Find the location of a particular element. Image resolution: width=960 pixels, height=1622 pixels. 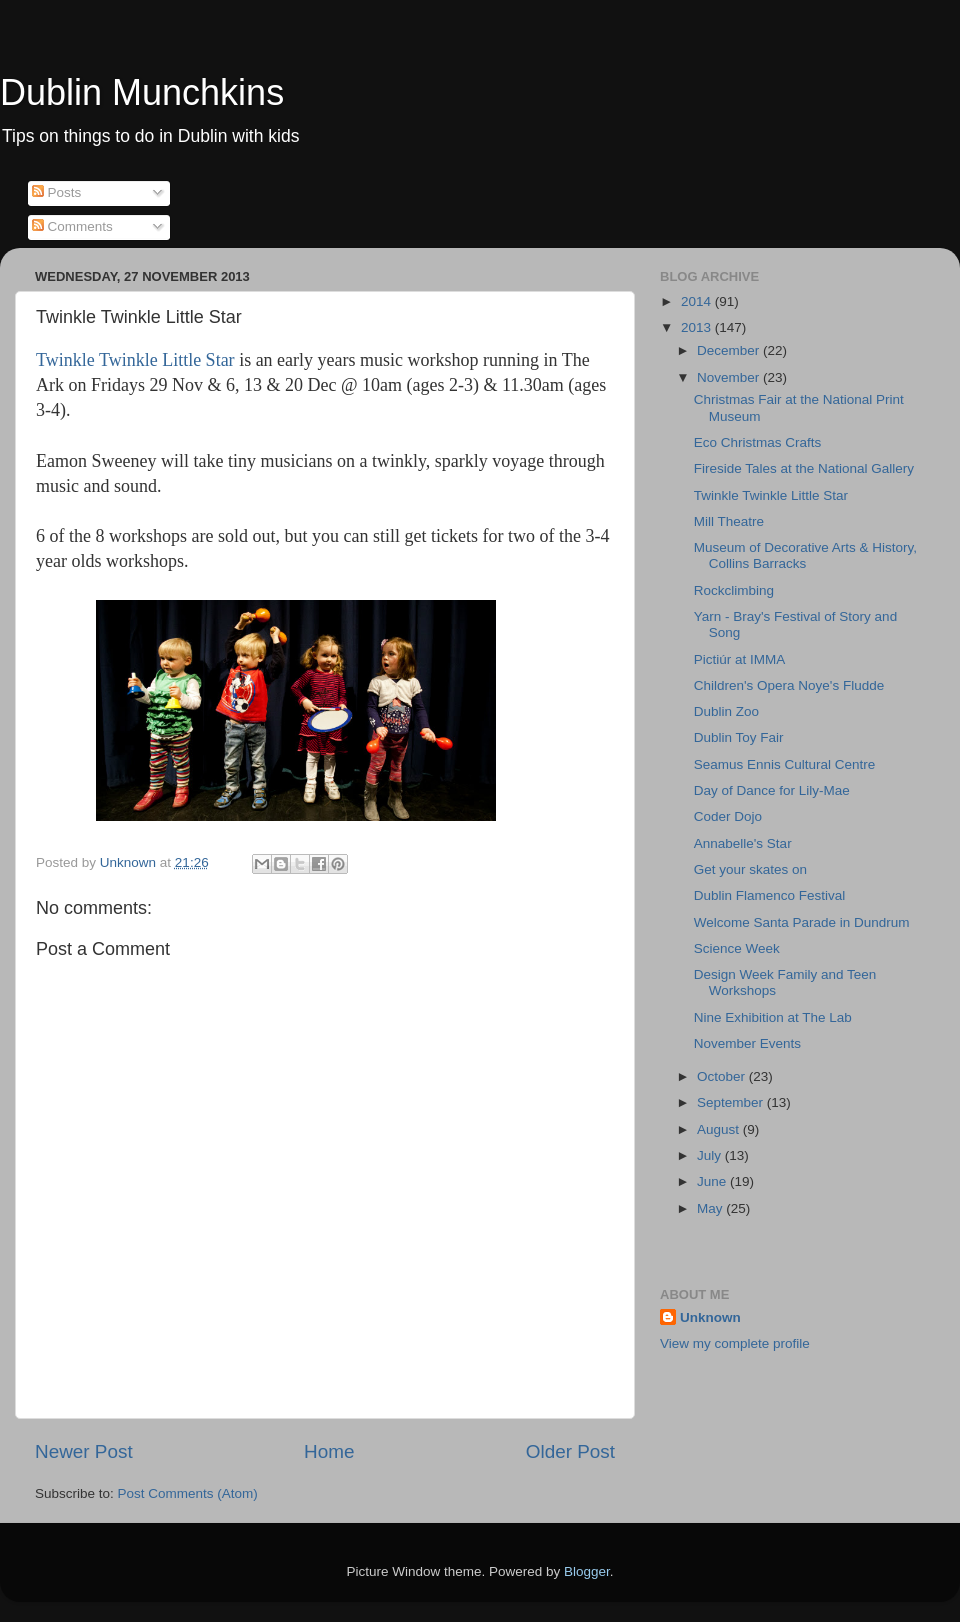

Seamus Ennis Cultural Centre is located at coordinates (785, 764).